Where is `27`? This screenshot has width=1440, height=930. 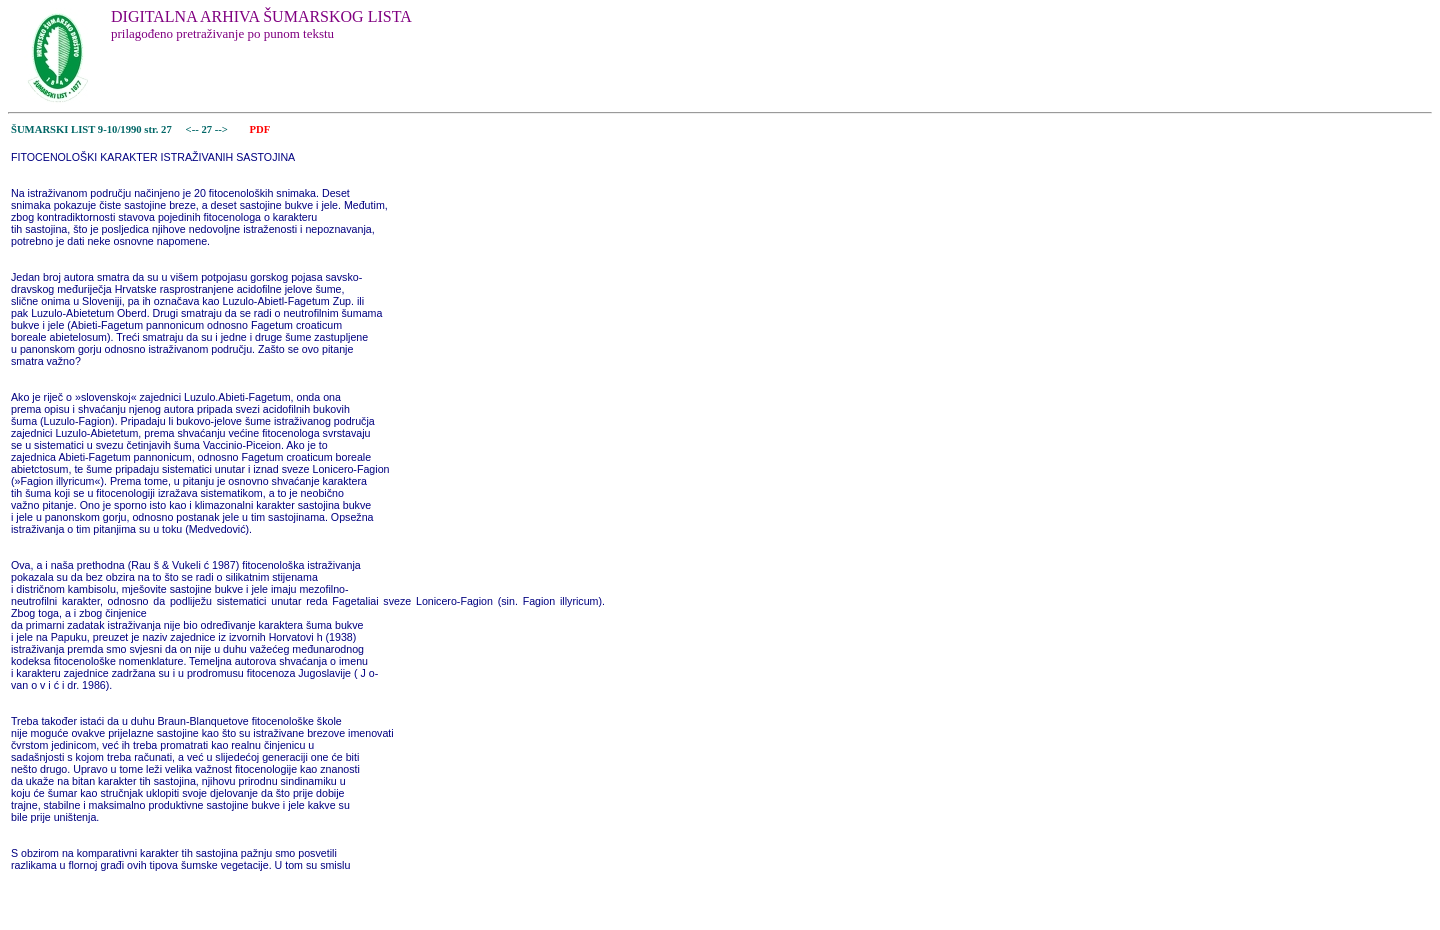
27 is located at coordinates (207, 129).